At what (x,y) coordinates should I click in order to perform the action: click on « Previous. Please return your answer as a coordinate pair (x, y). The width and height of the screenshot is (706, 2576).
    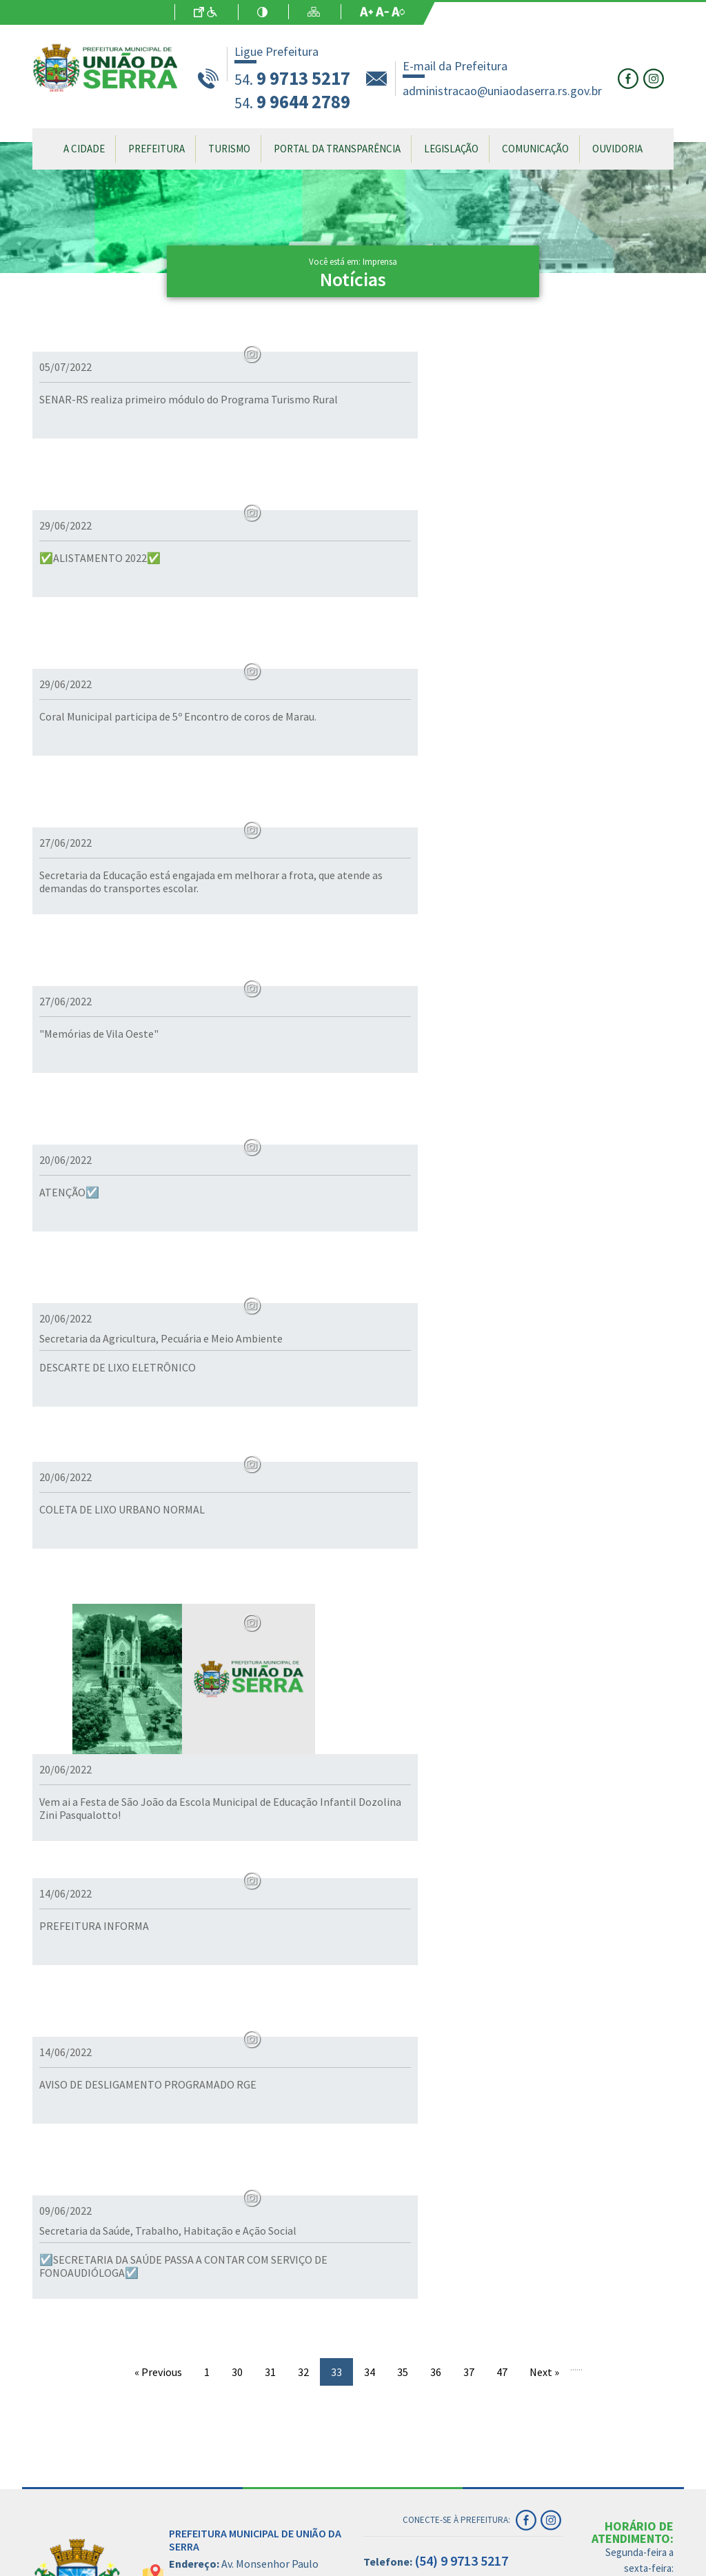
    Looking at the image, I should click on (158, 2273).